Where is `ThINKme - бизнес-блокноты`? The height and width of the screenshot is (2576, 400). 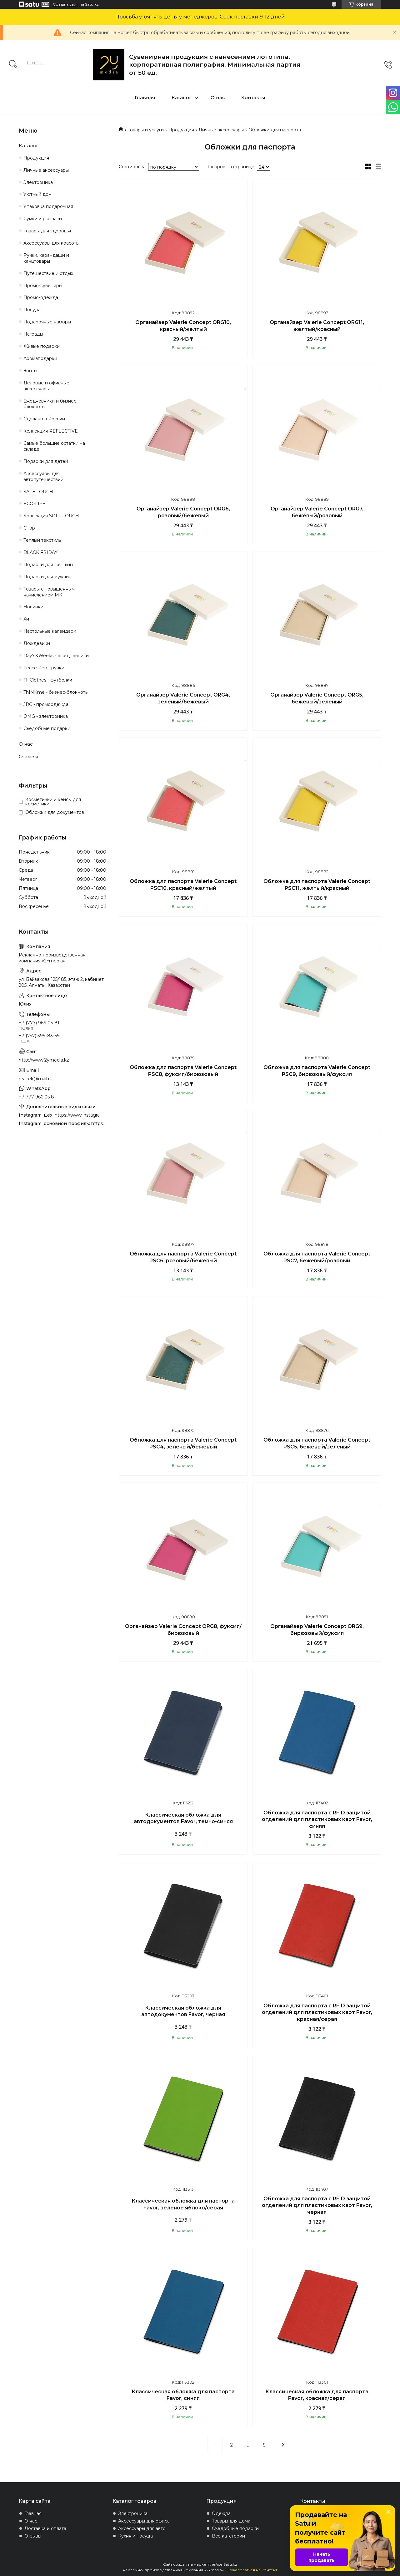 ThINKme - бизнес-блокноты is located at coordinates (55, 692).